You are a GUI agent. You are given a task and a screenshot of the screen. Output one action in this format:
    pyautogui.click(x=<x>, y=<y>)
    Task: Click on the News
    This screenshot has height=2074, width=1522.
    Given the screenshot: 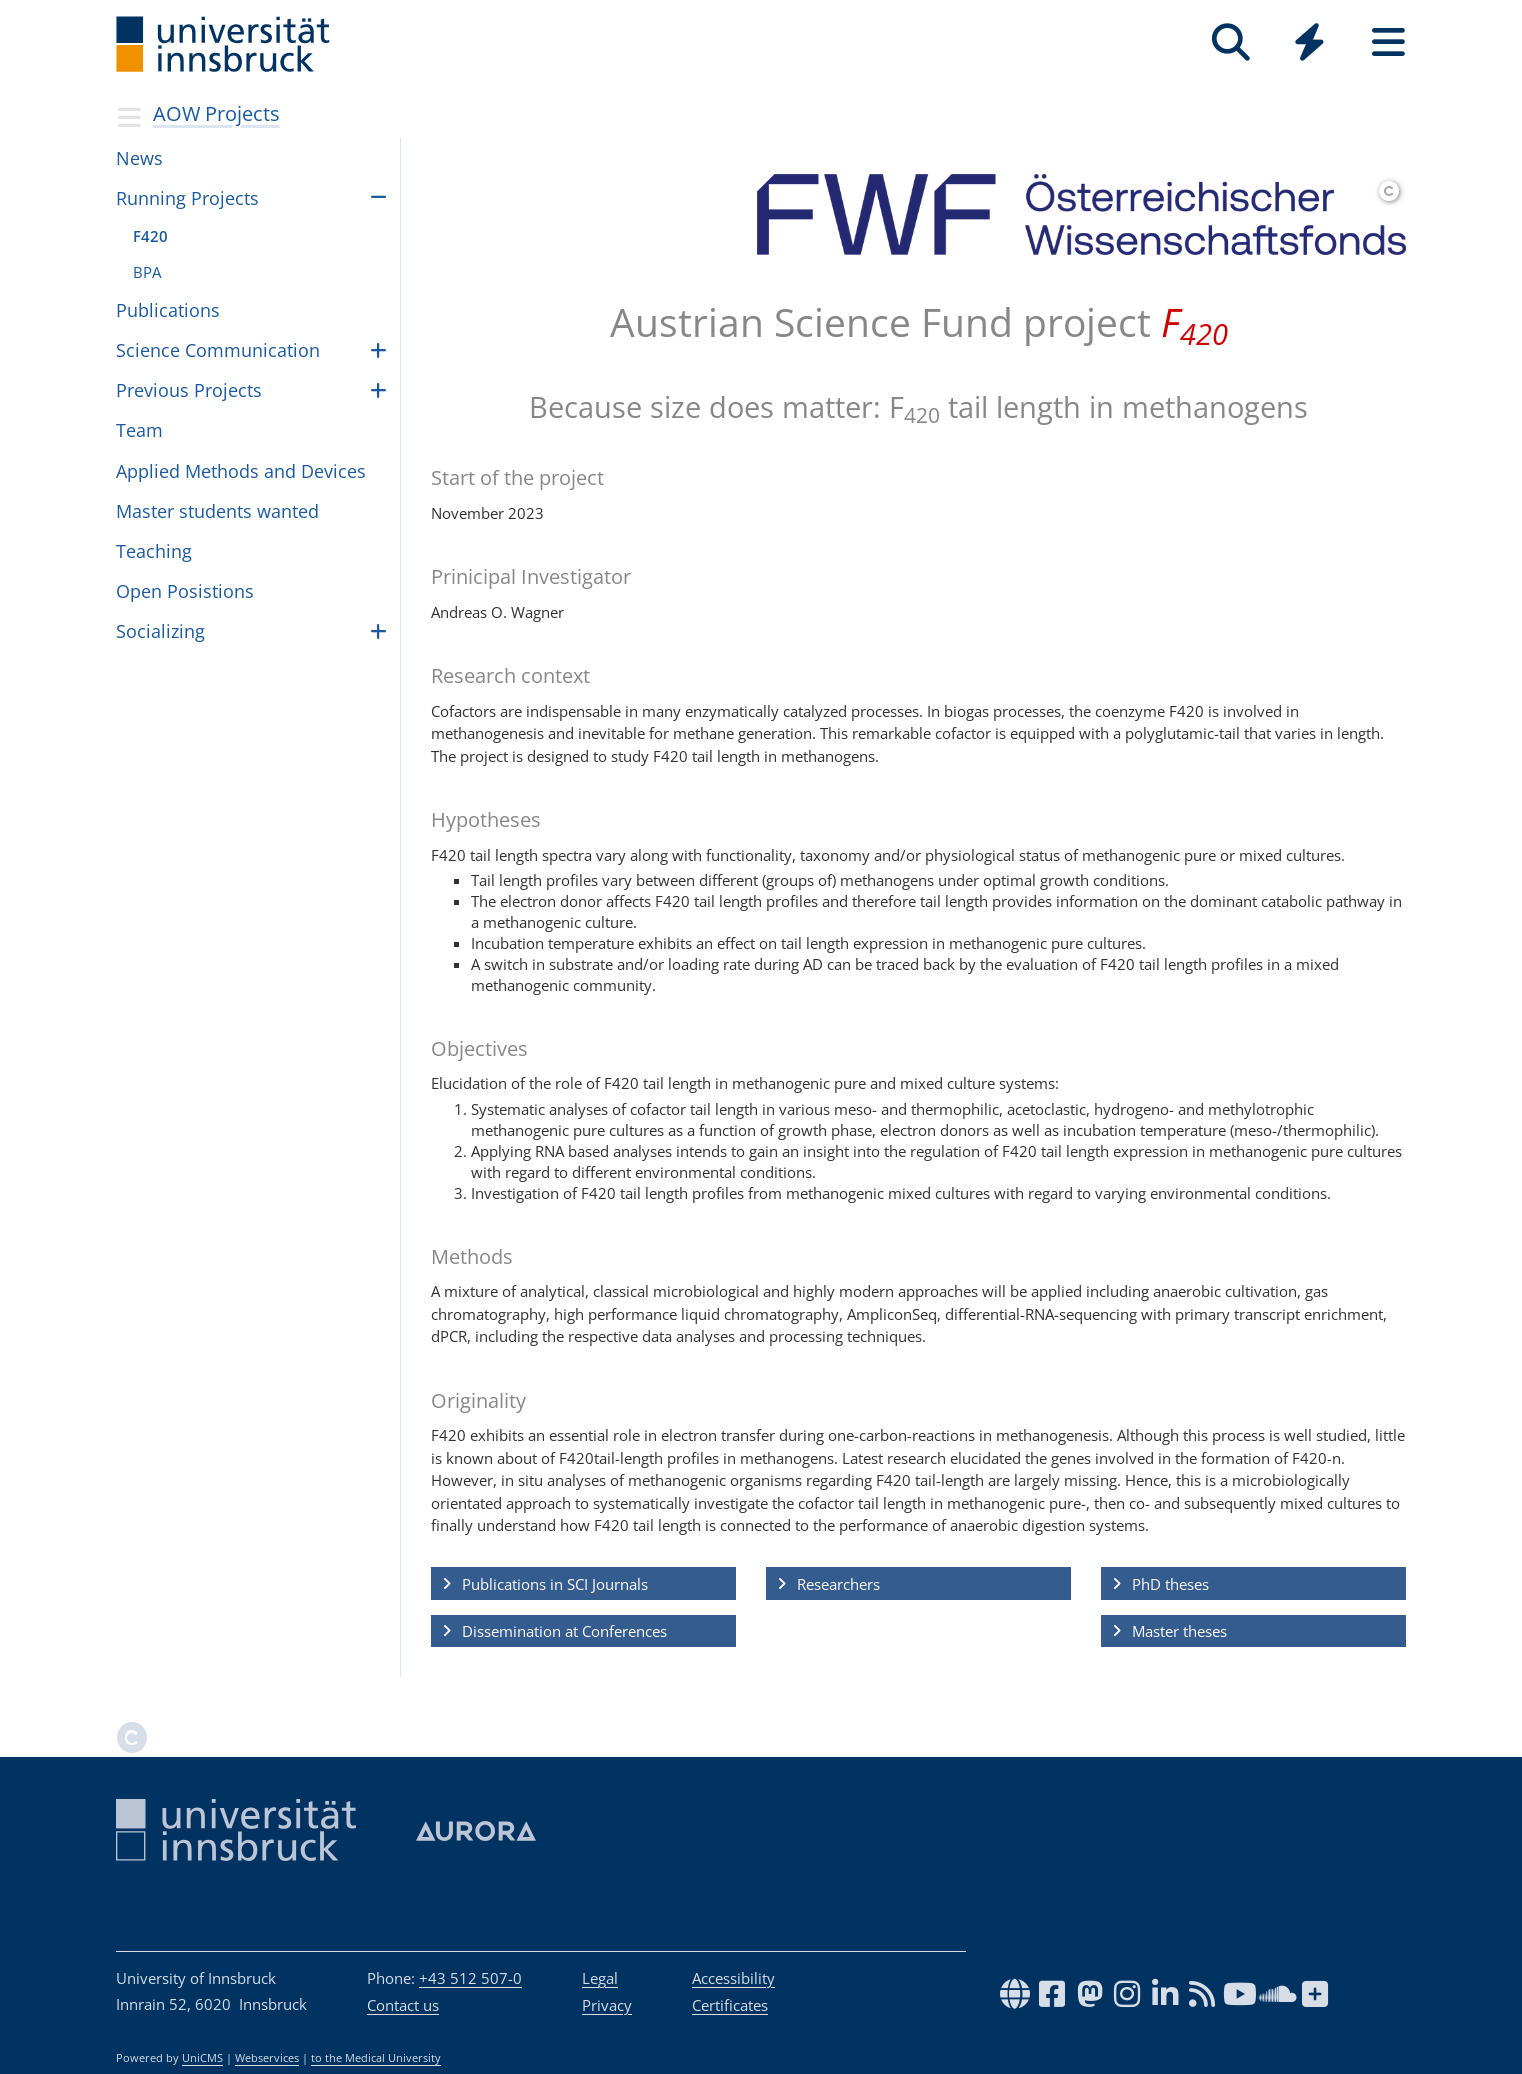 What is the action you would take?
    pyautogui.click(x=139, y=158)
    